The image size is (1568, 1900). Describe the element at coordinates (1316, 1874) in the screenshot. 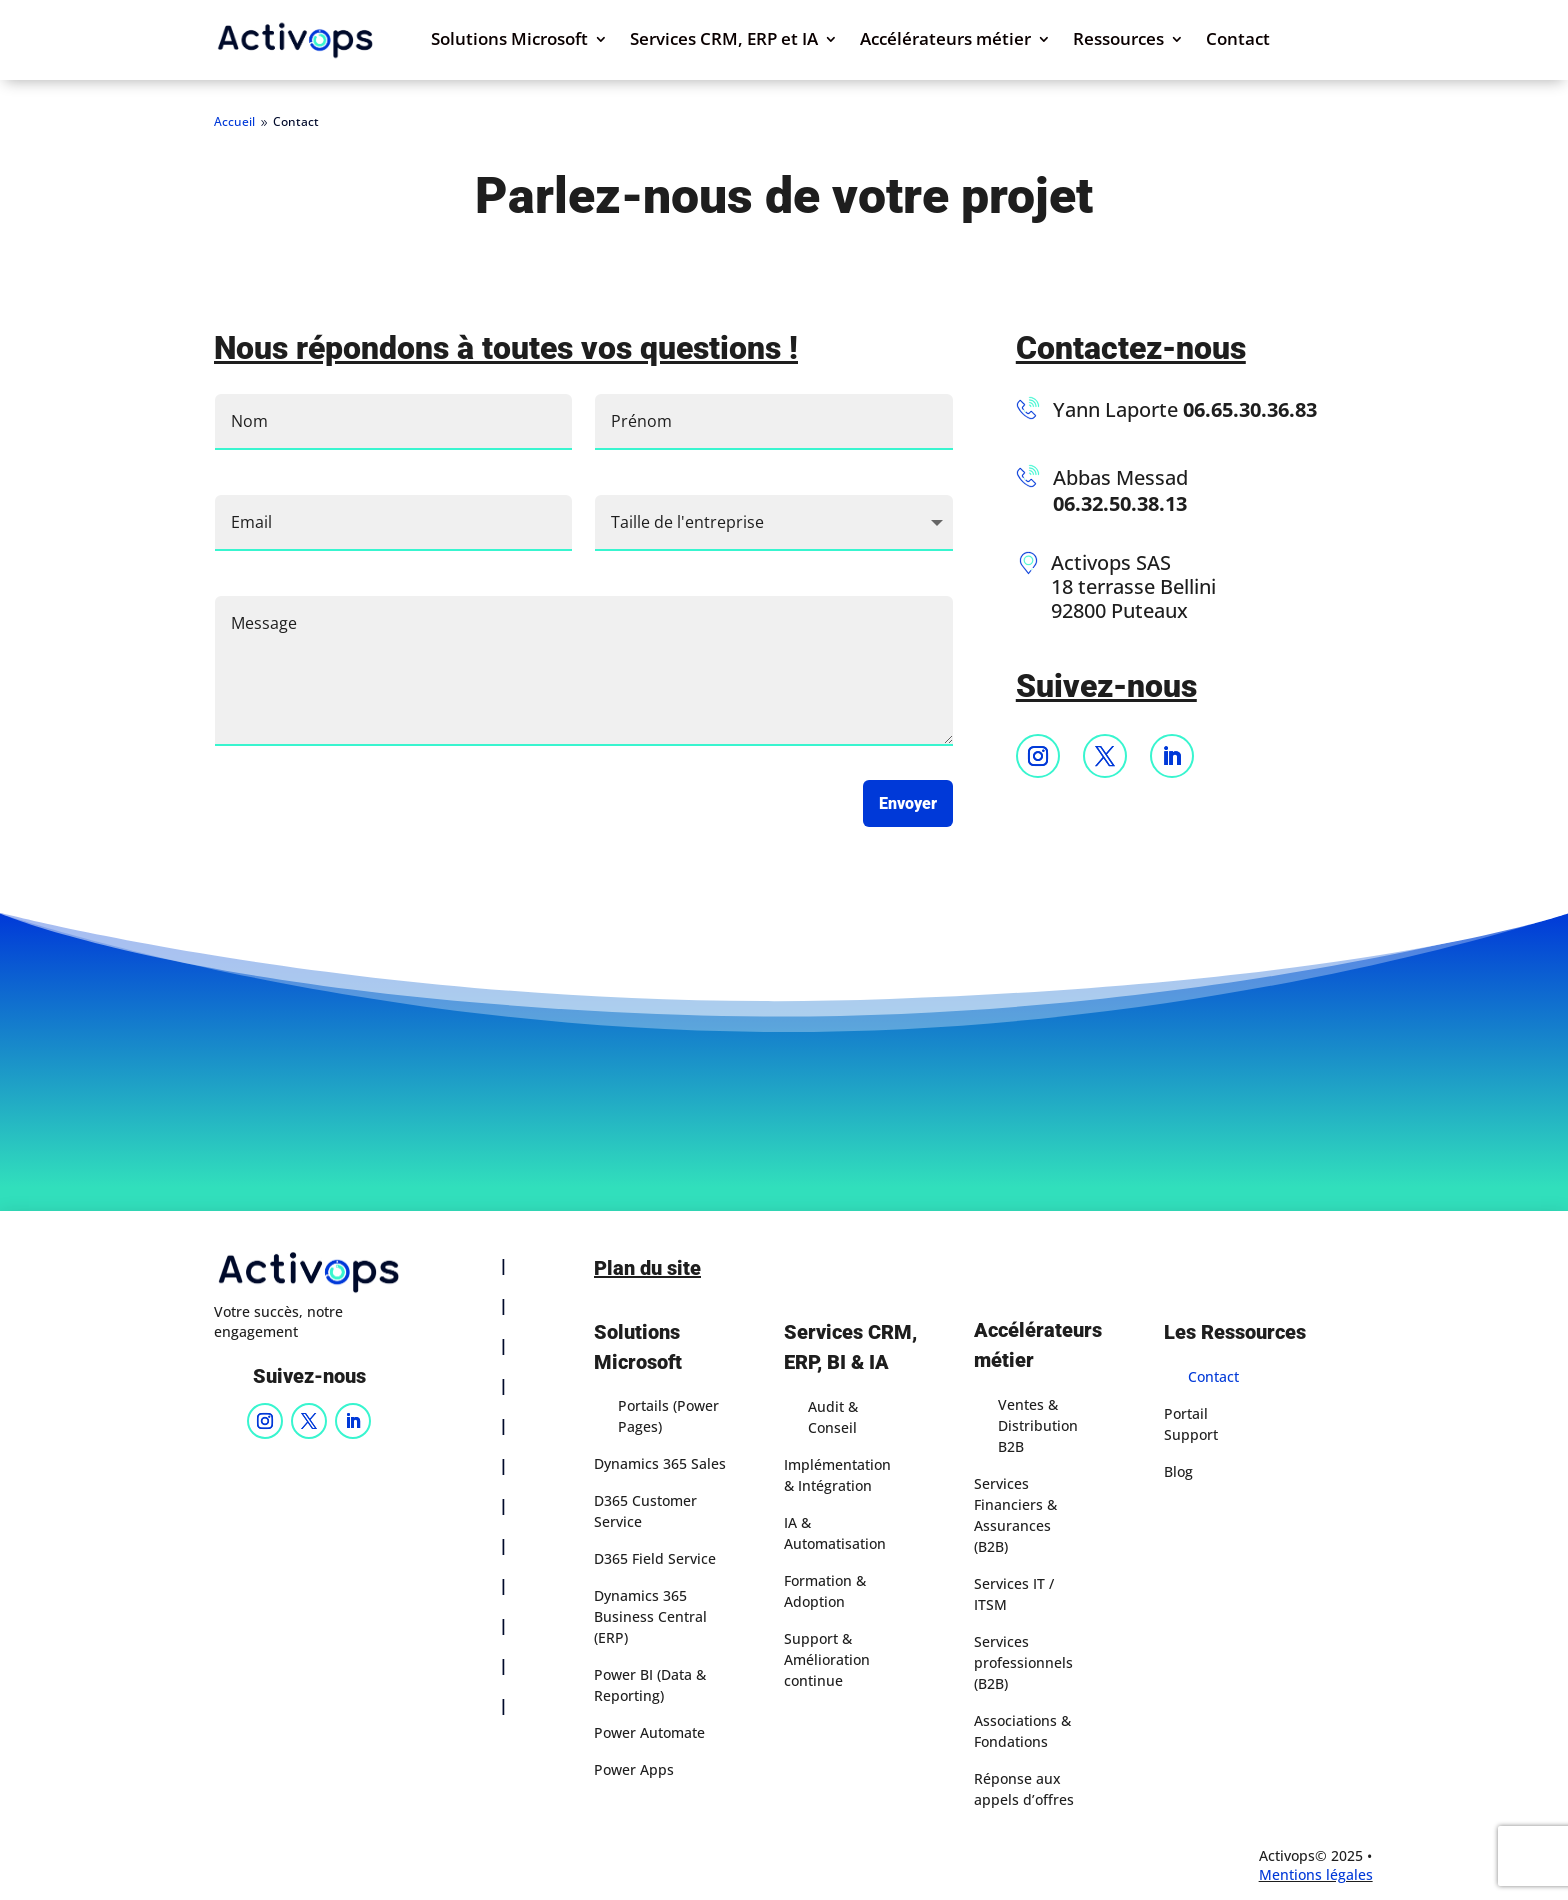

I see `Mentions légales` at that location.